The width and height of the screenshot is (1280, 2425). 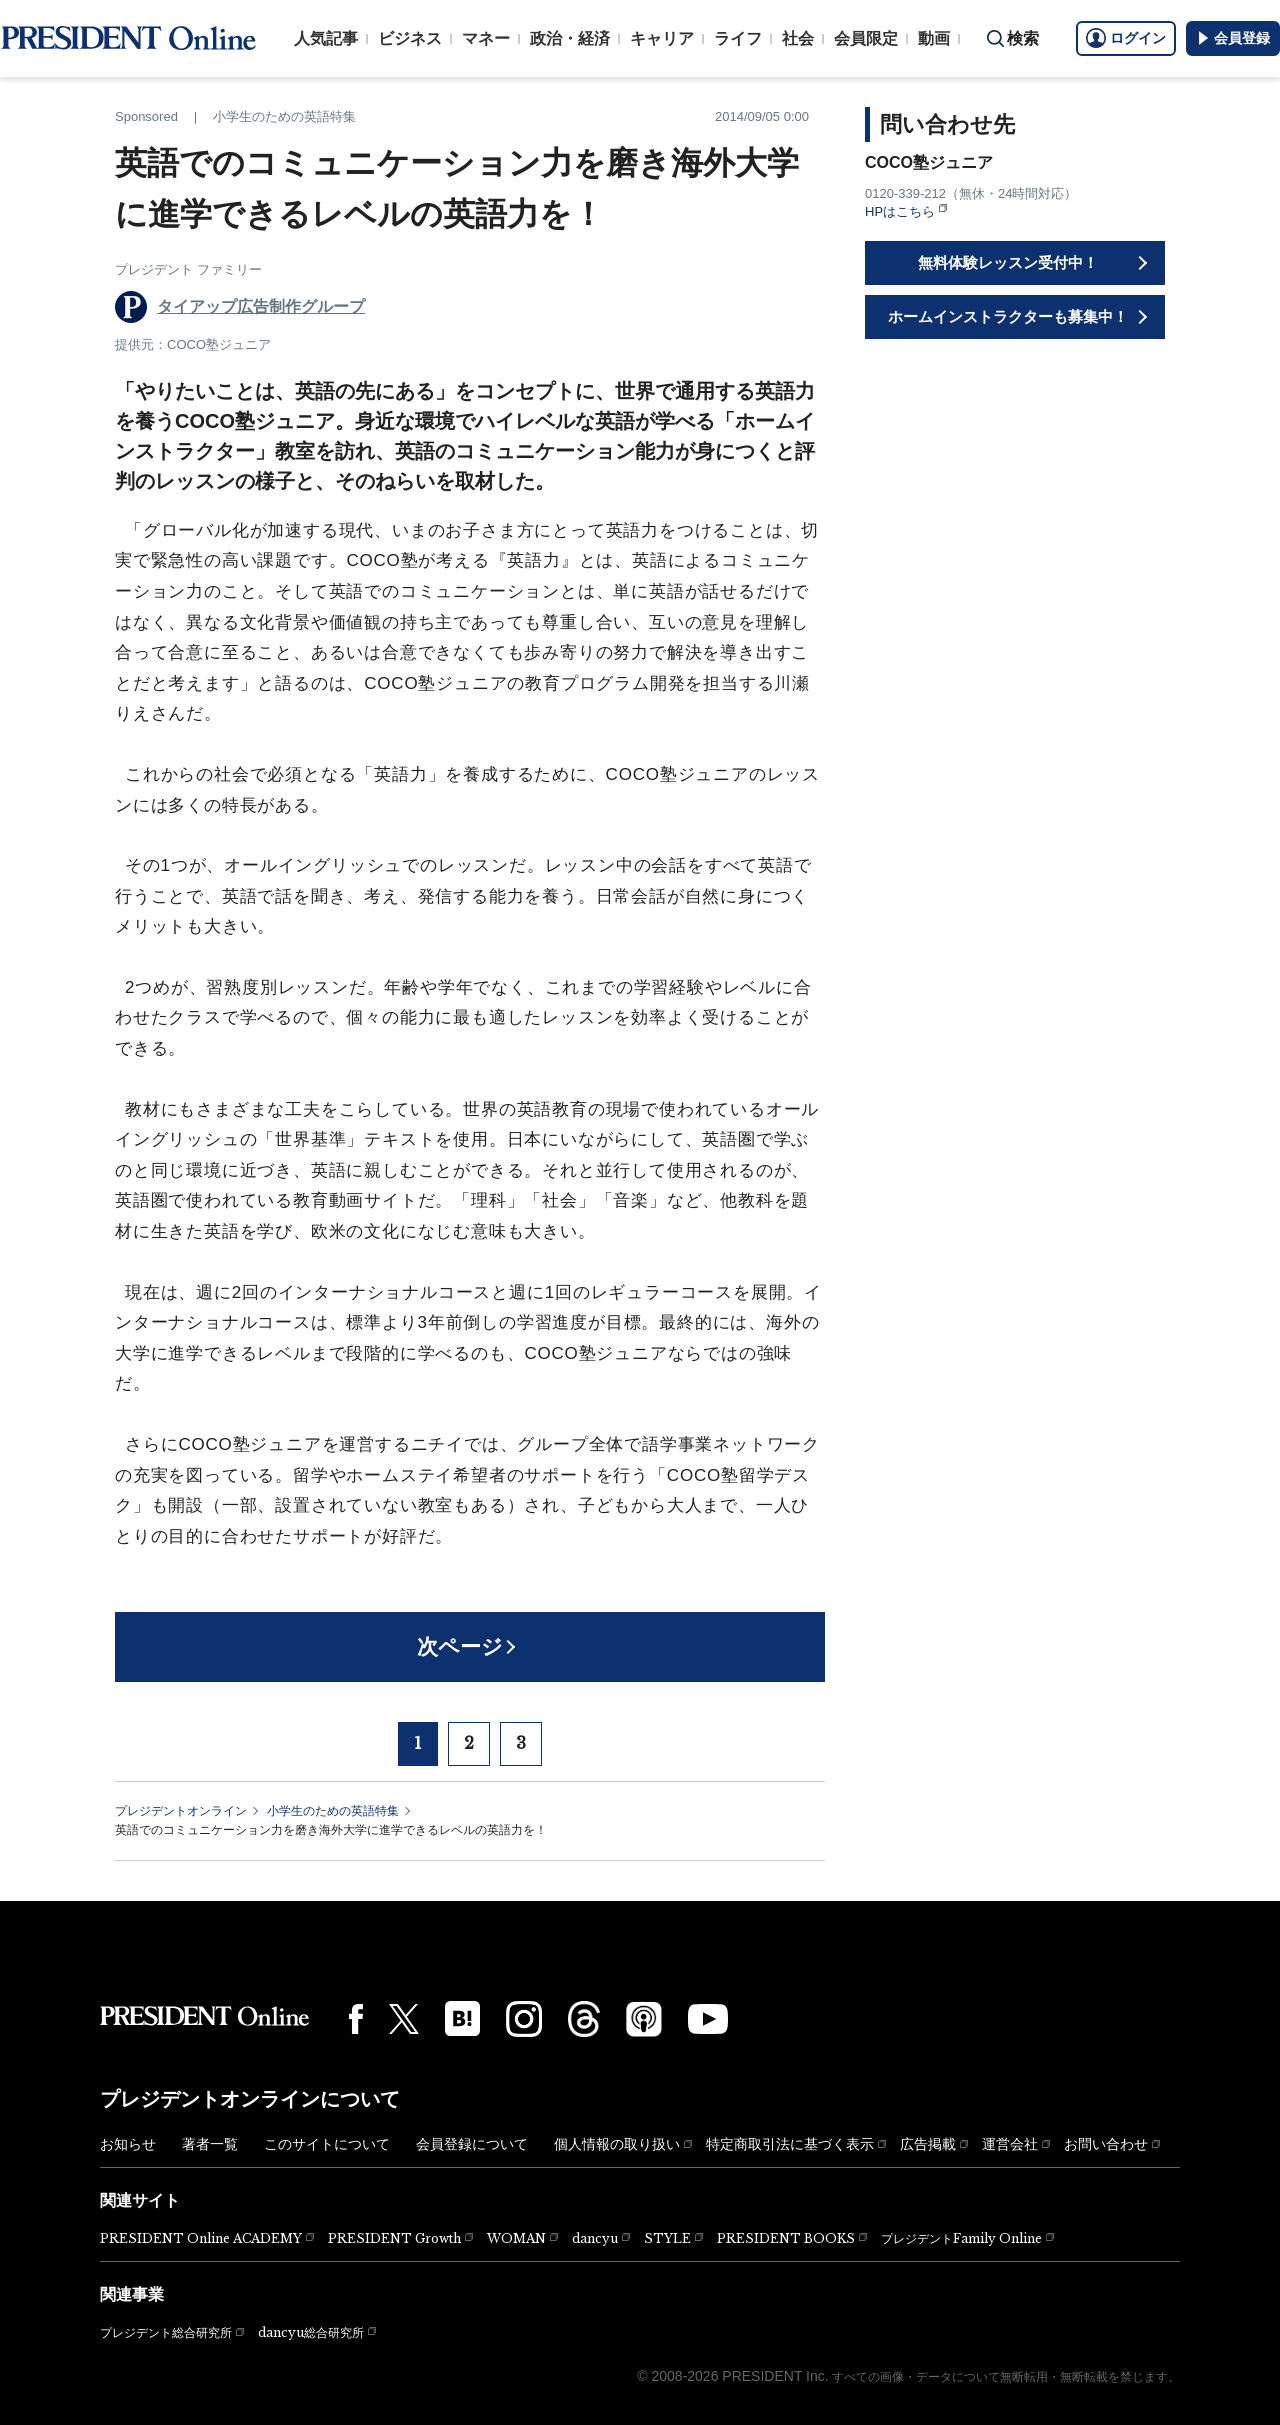 What do you see at coordinates (1233, 38) in the screenshot?
I see `会員登録` at bounding box center [1233, 38].